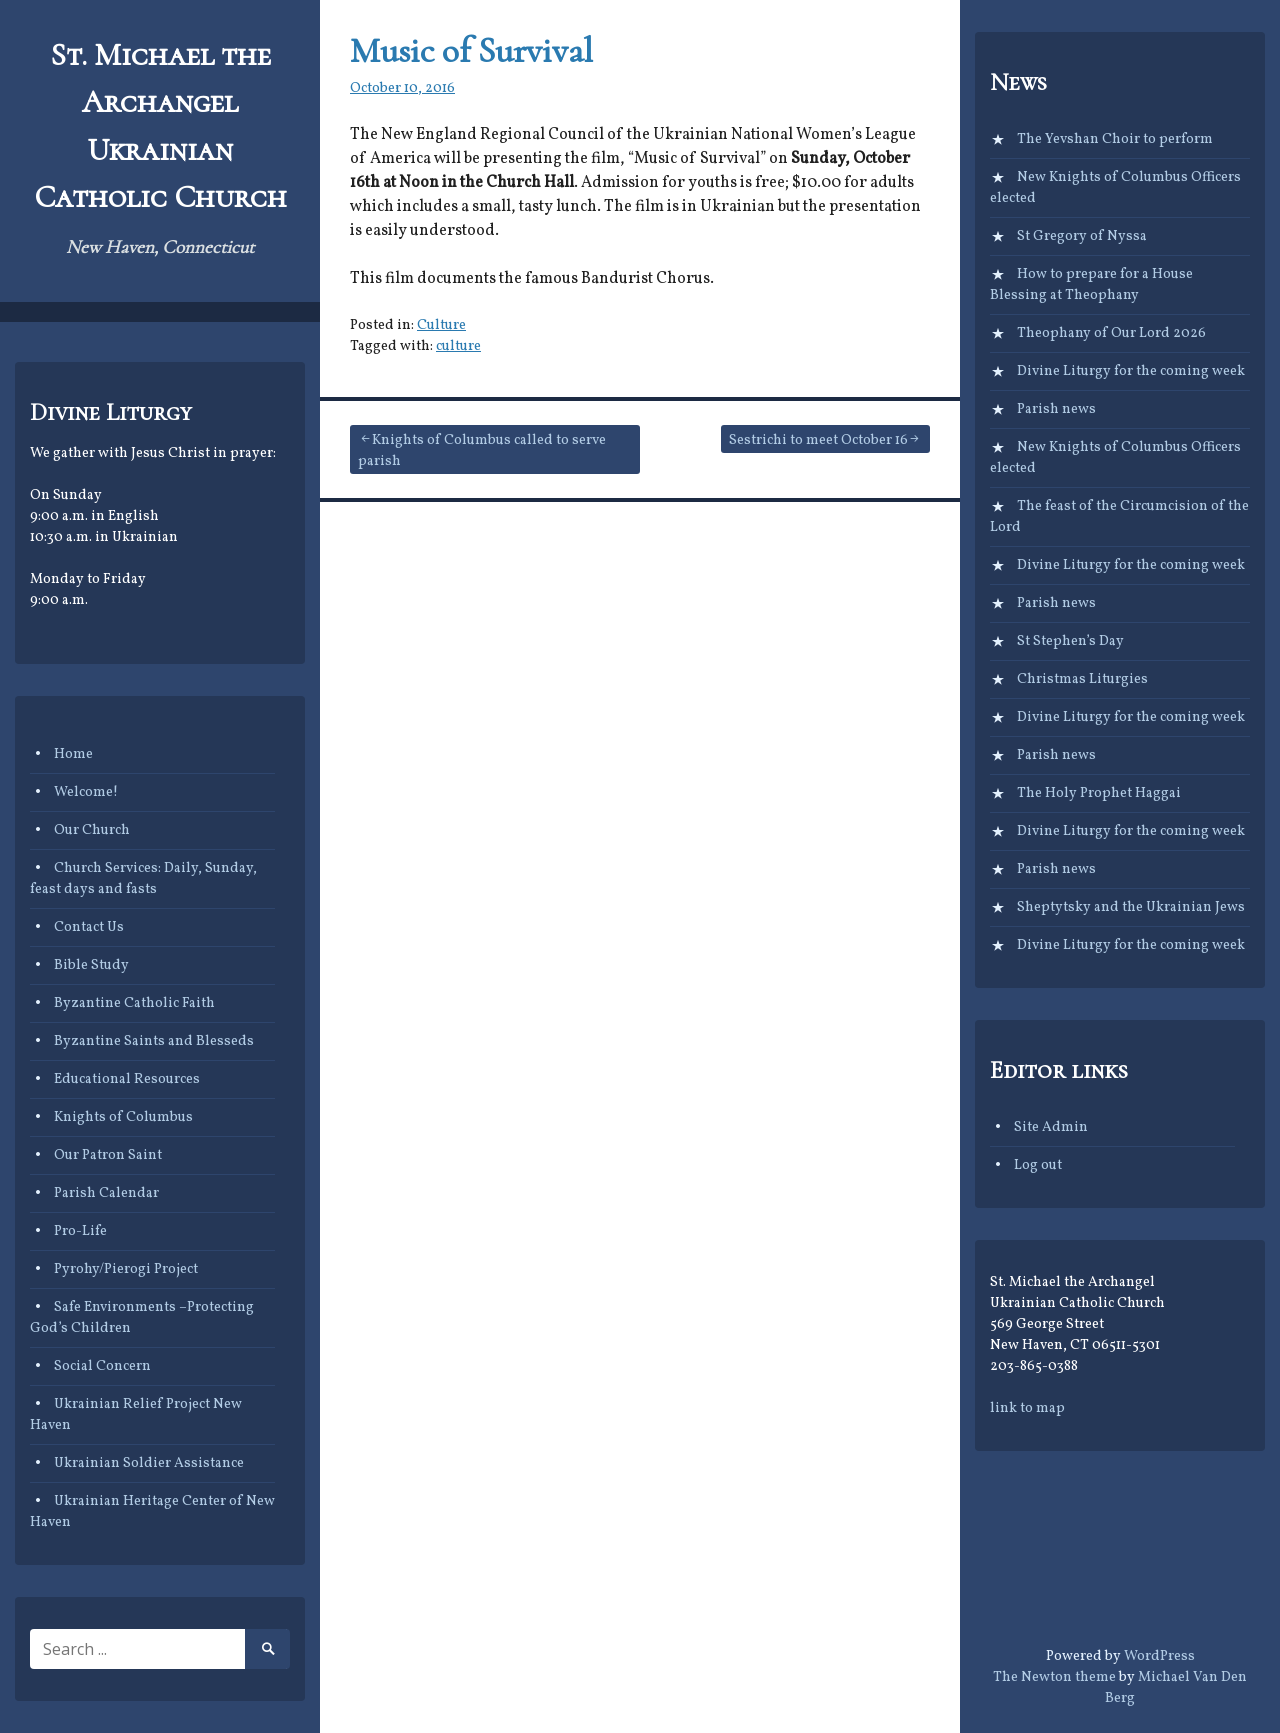 The image size is (1280, 1733). I want to click on Divine Liturgy for the coming week, so click(1131, 371).